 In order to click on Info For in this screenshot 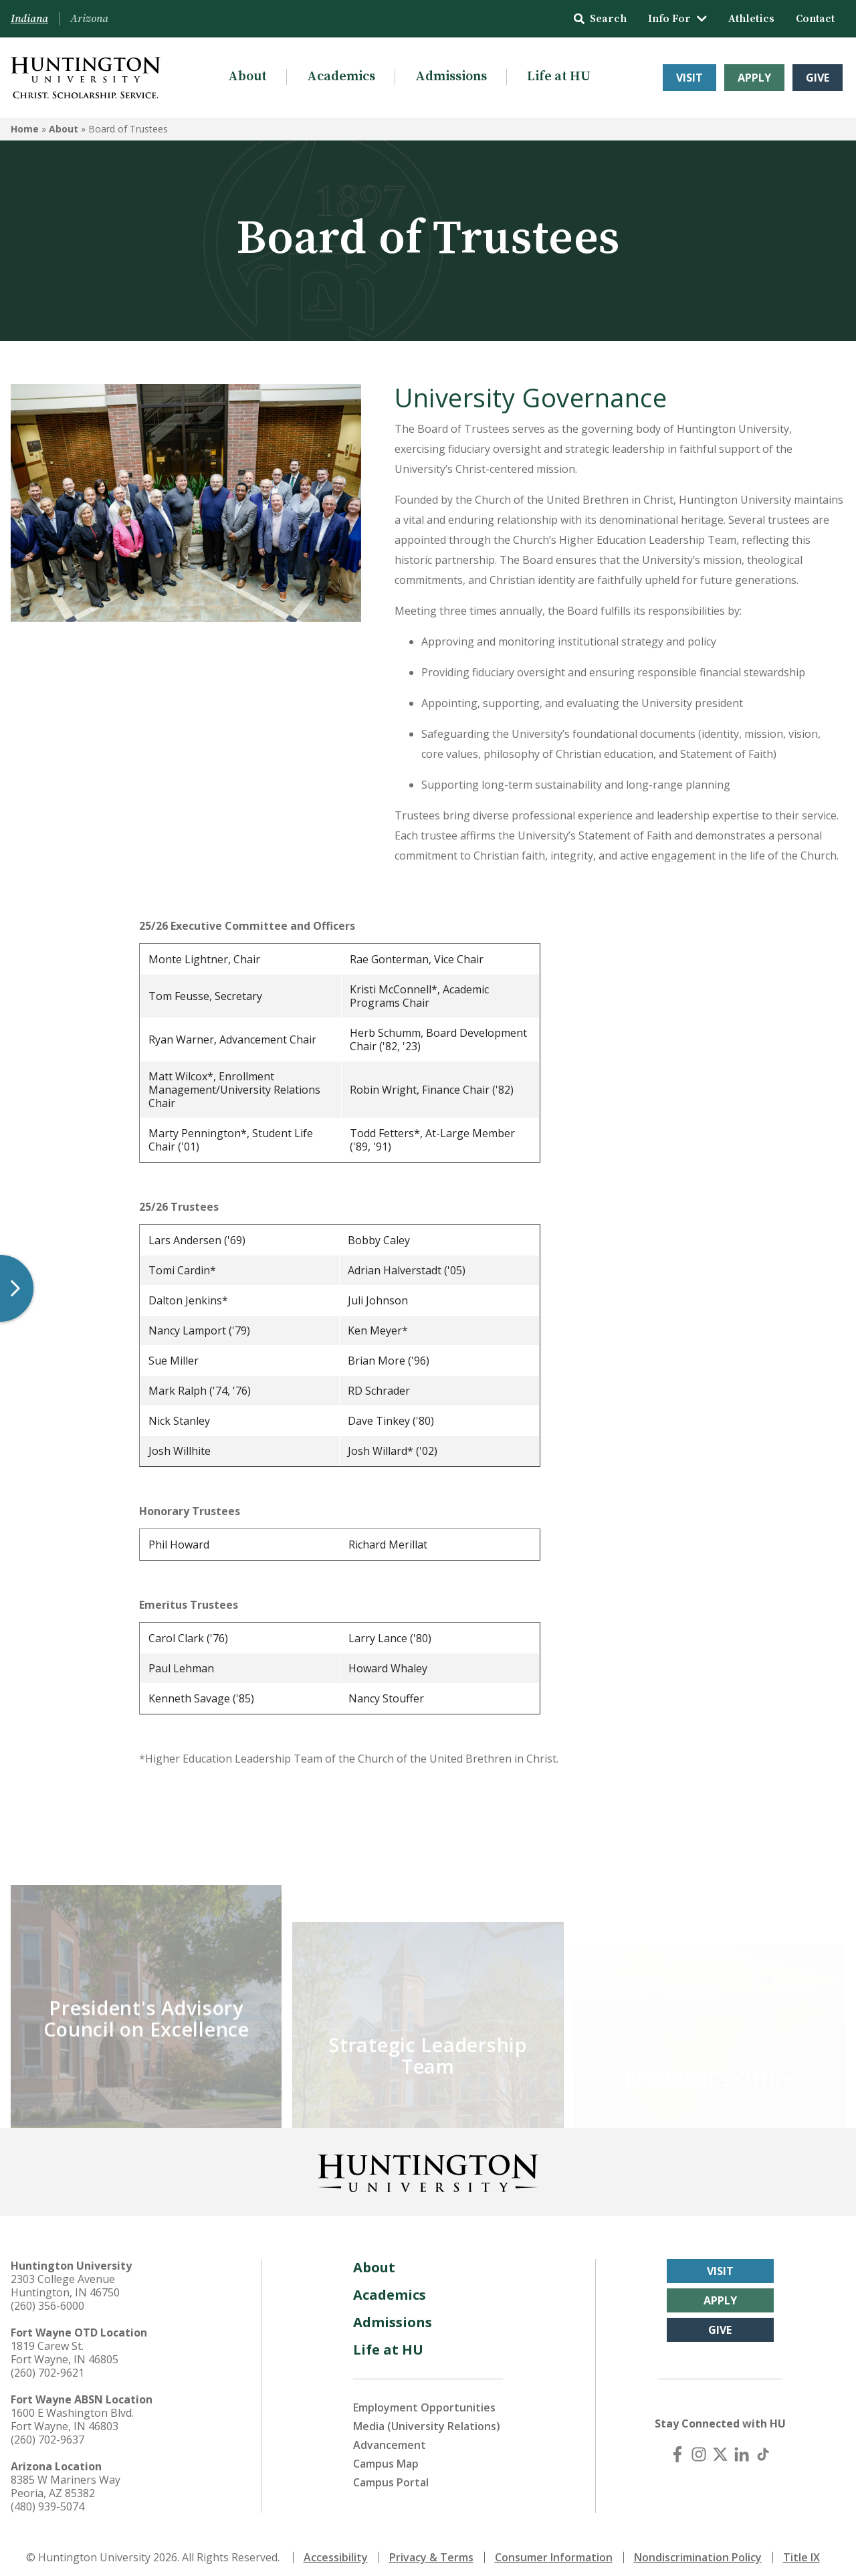, I will do `click(677, 18)`.